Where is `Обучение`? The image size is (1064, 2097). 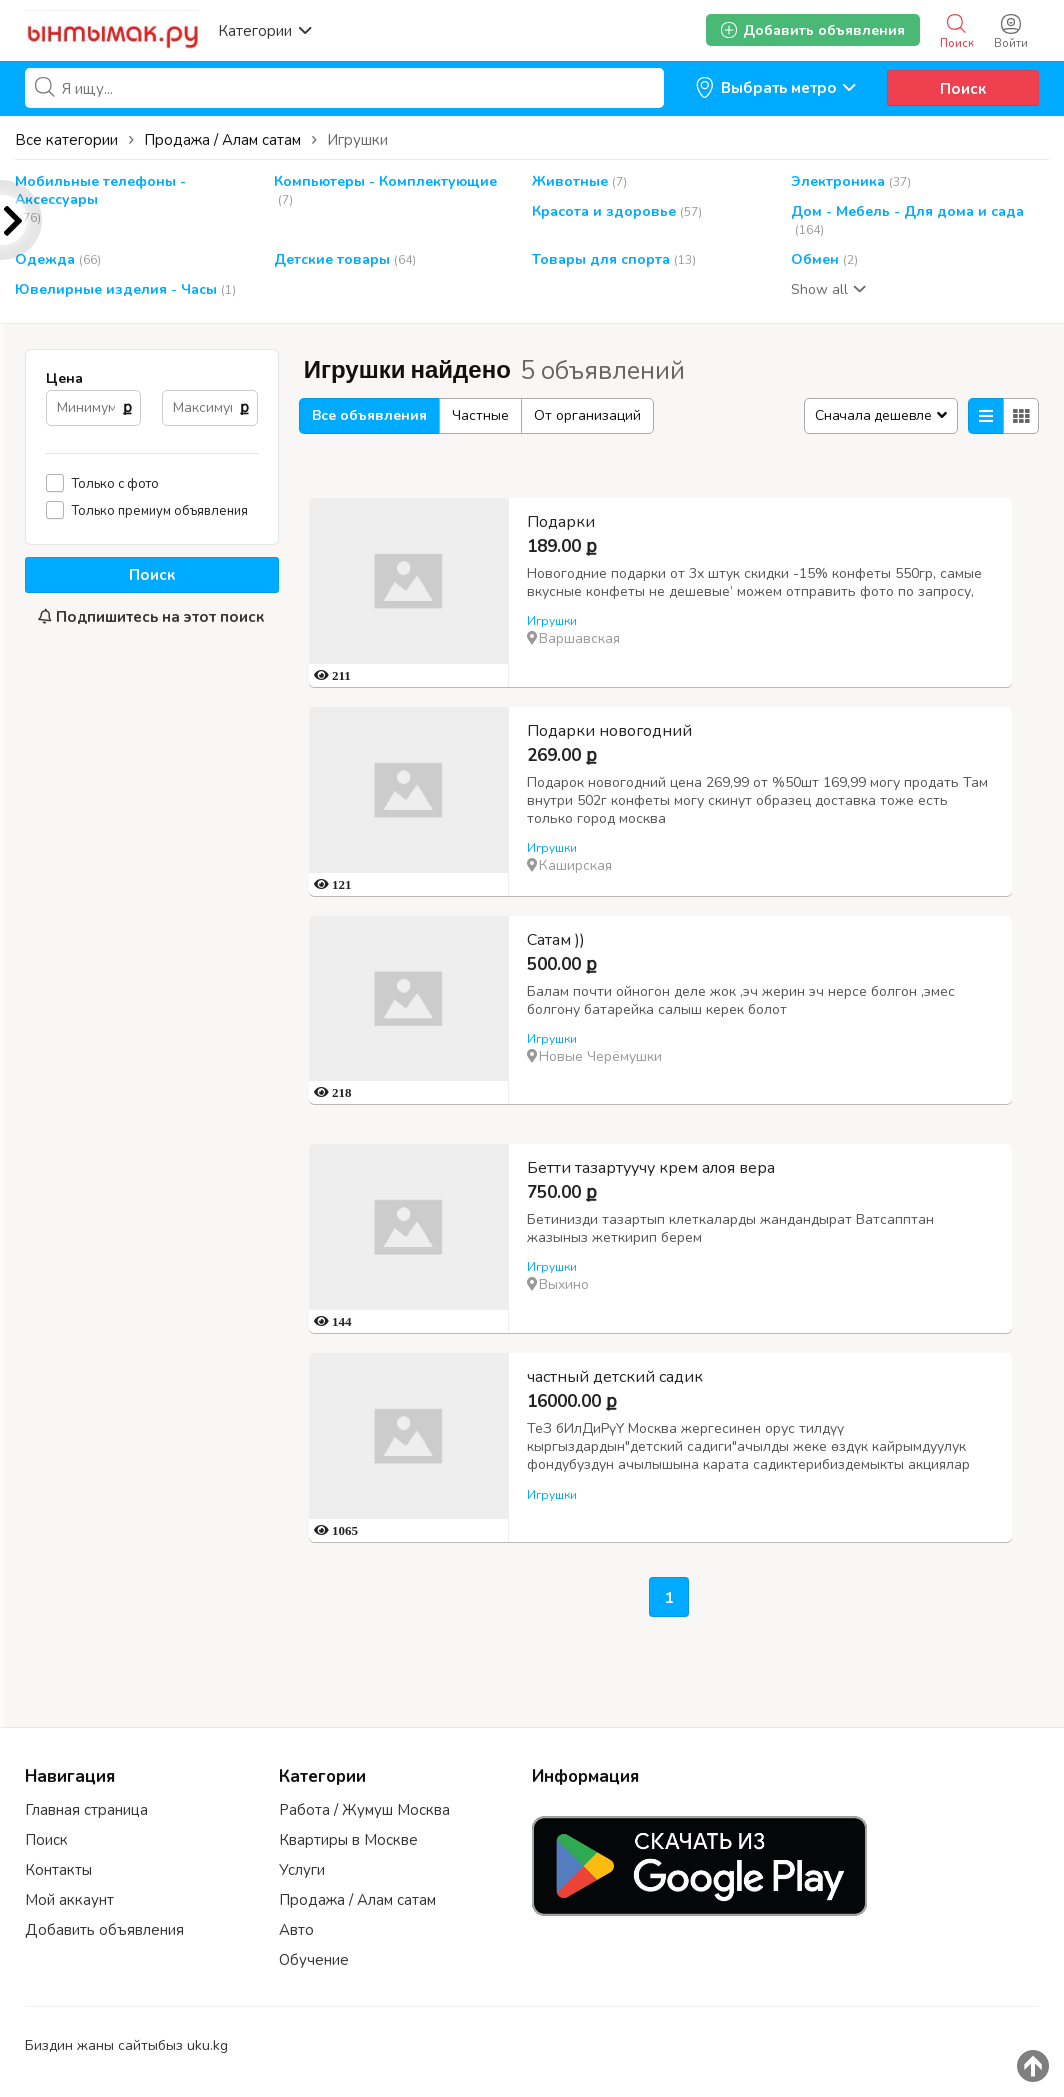
Обучение is located at coordinates (314, 1960).